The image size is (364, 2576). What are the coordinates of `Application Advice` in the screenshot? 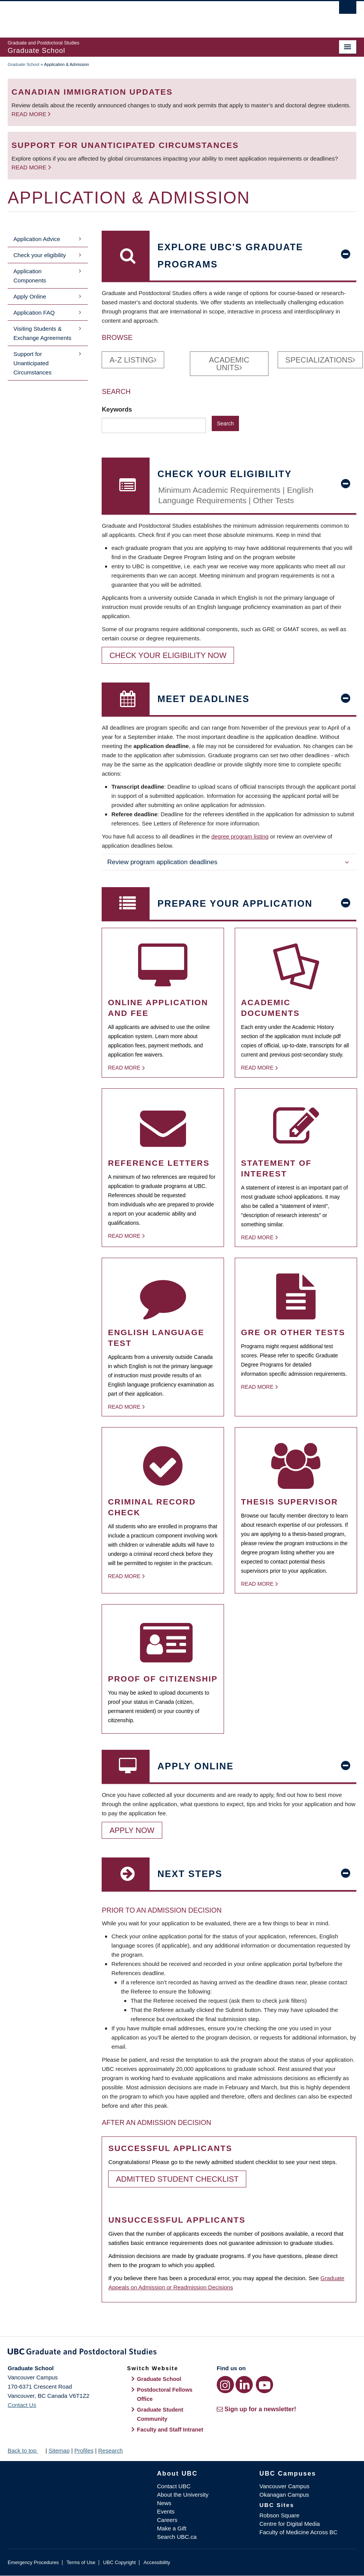 It's located at (36, 239).